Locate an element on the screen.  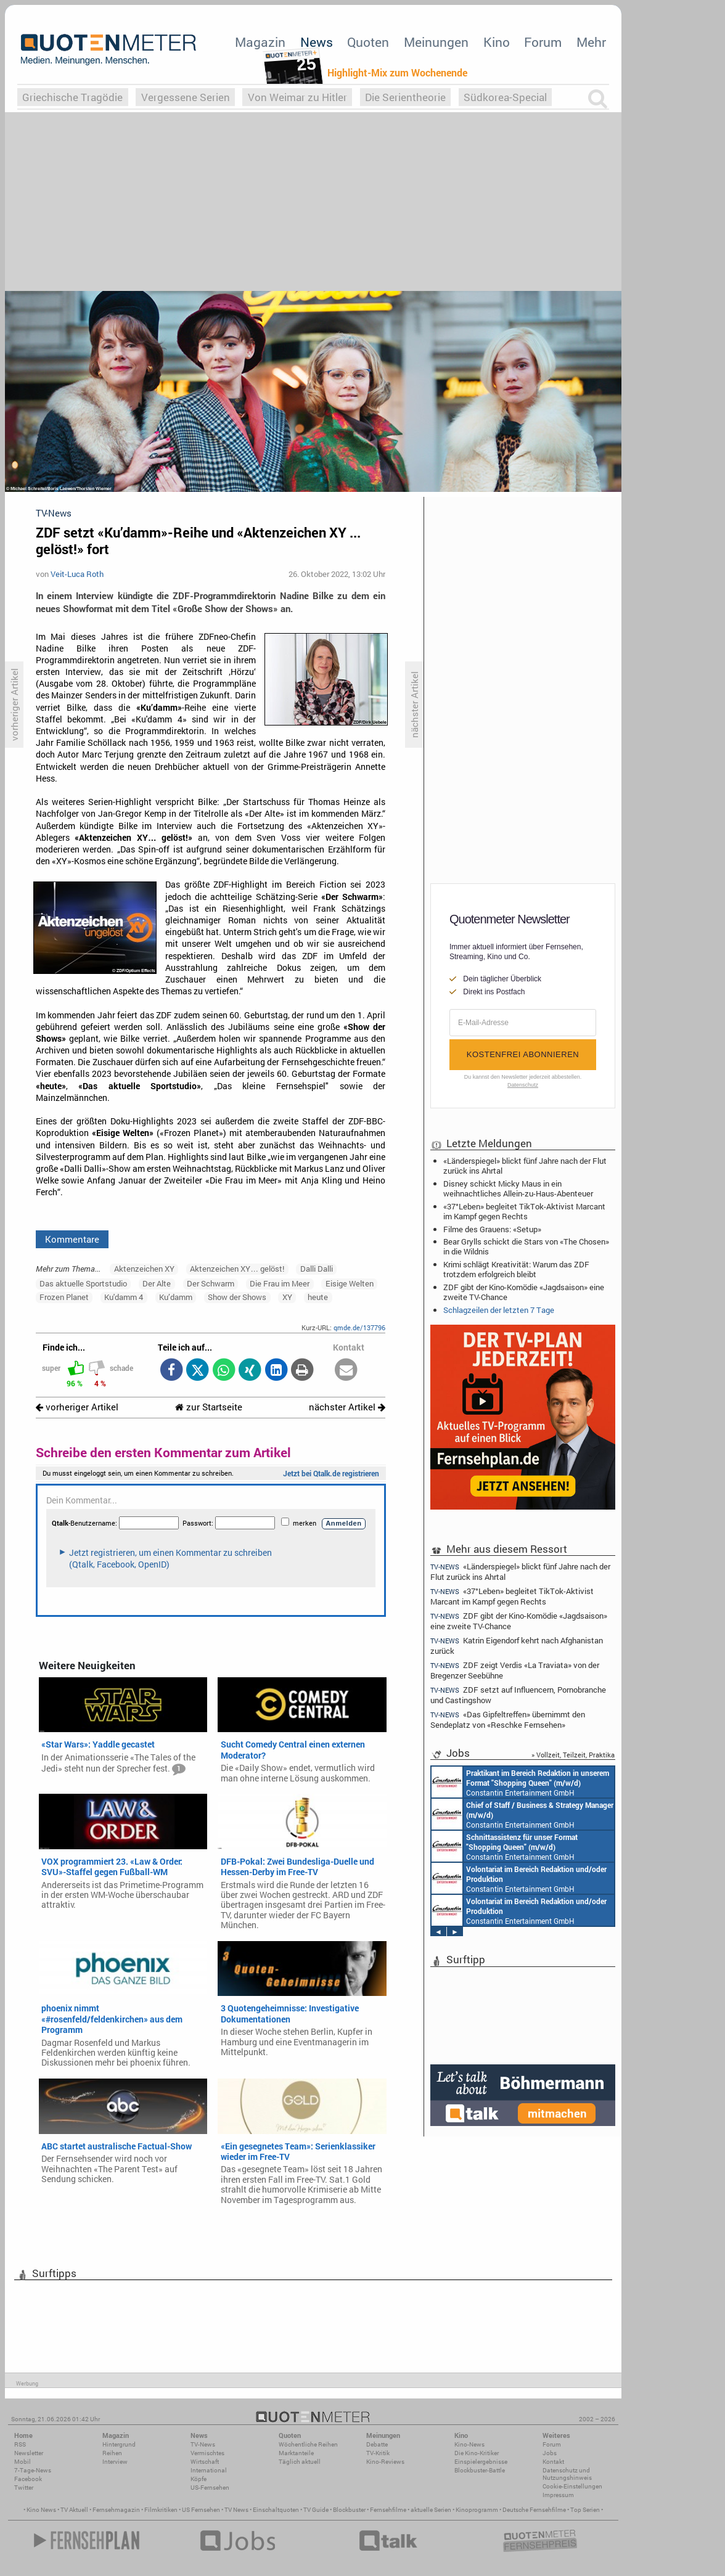
Krimi schlägt Kreativität: Warum das ZDF trotzdem erfolgreich bleibt is located at coordinates (516, 1269).